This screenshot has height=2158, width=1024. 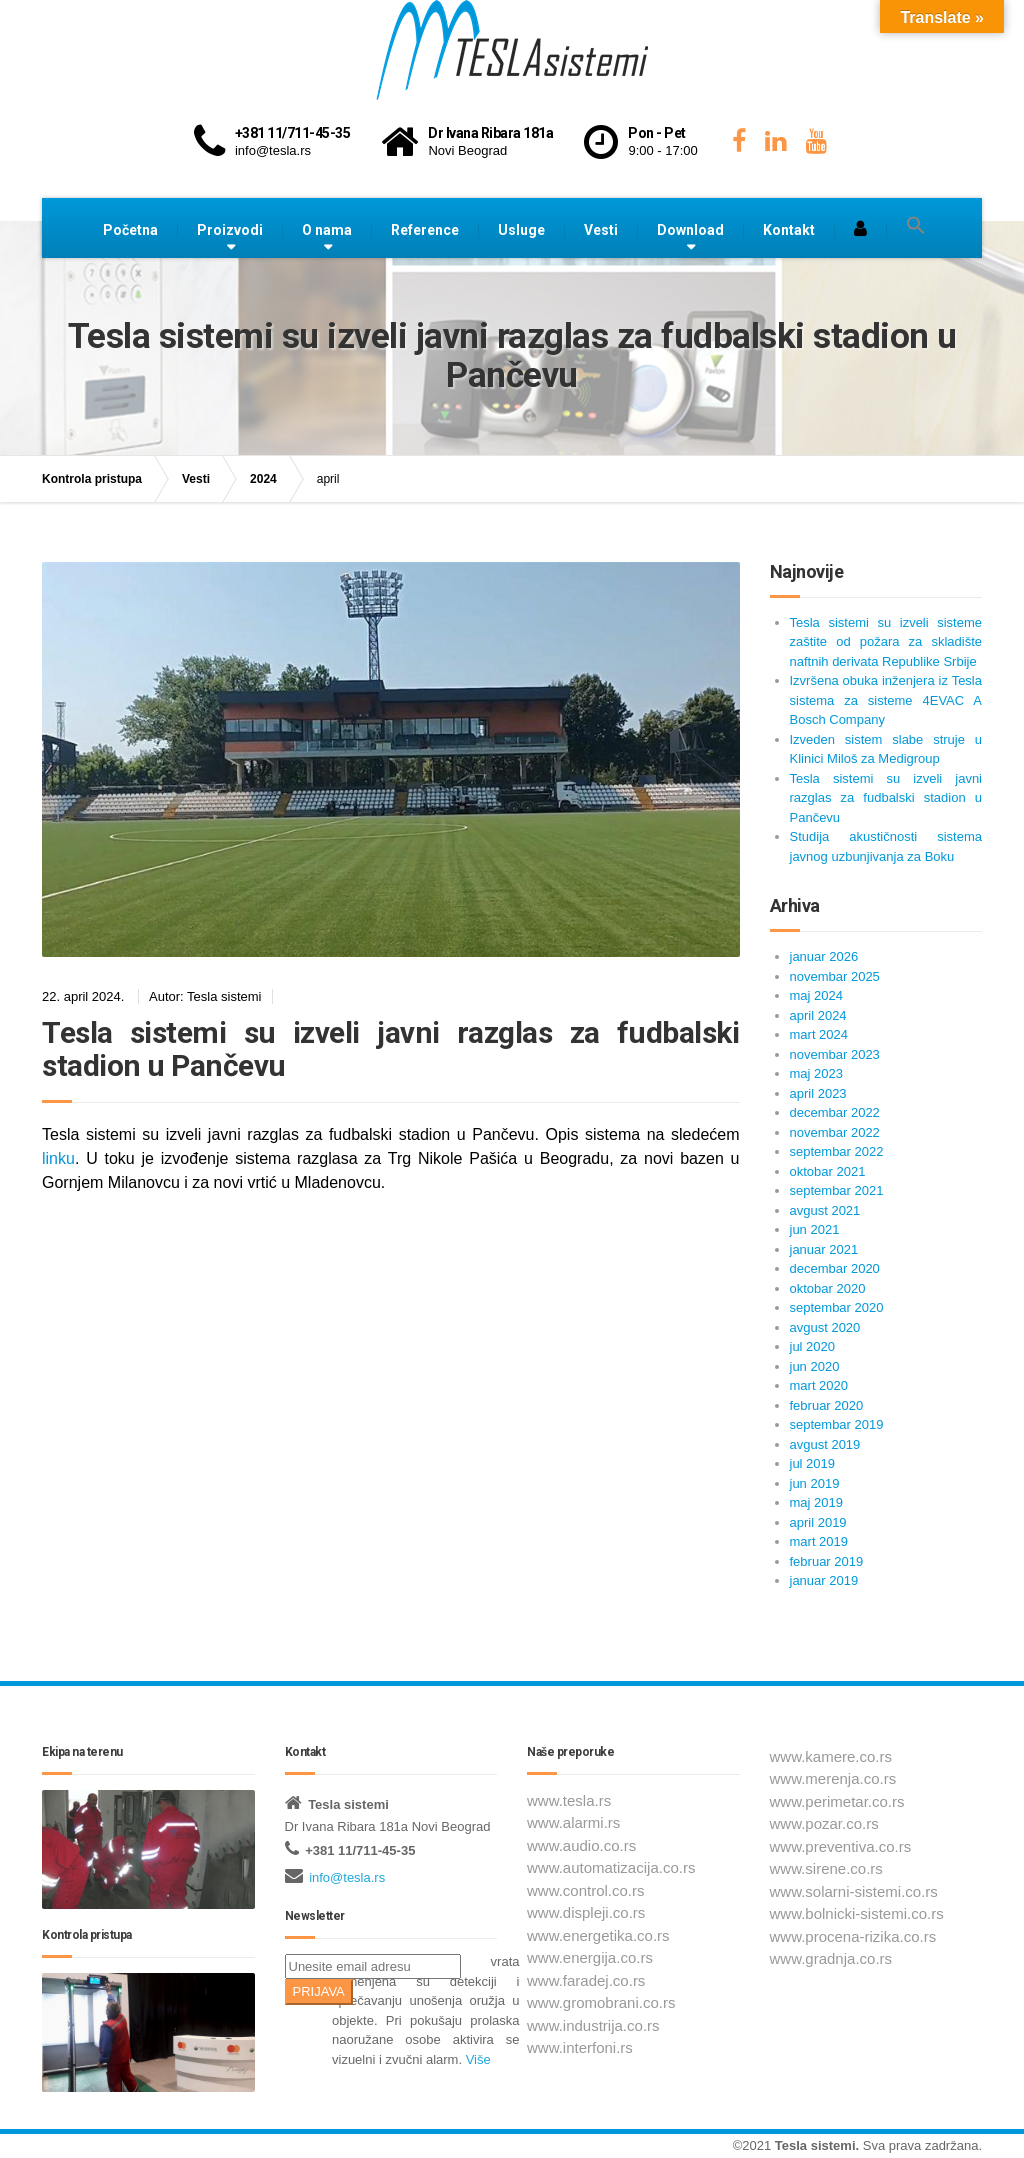 What do you see at coordinates (601, 2002) in the screenshot?
I see `www.gromobrani.co.rs` at bounding box center [601, 2002].